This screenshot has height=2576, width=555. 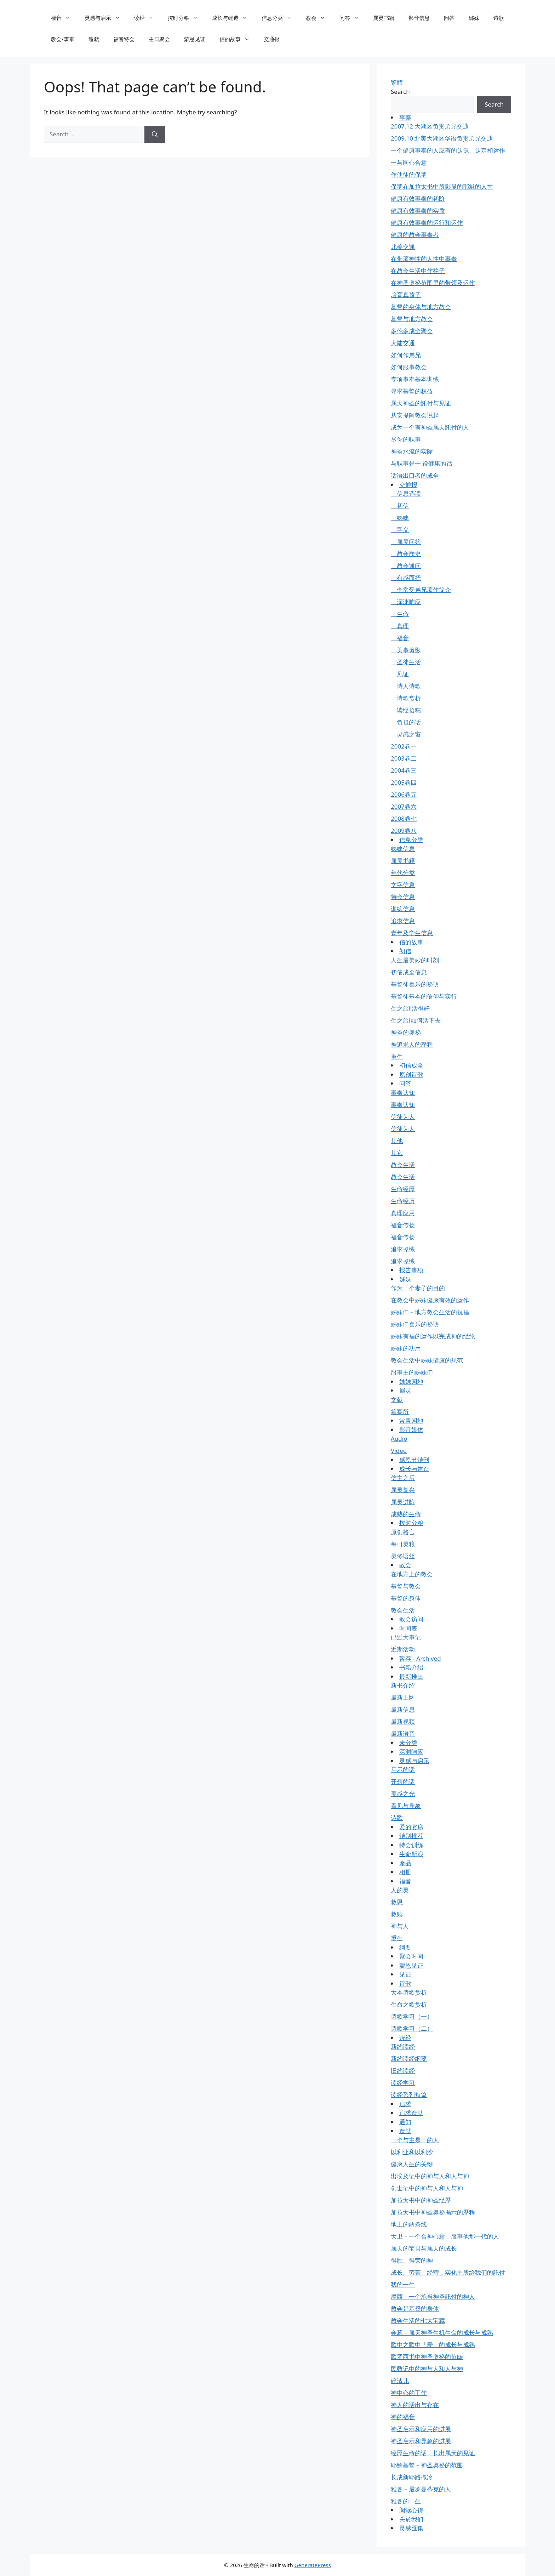 I want to click on 生之旅Ⅱ活得好, so click(x=410, y=1008).